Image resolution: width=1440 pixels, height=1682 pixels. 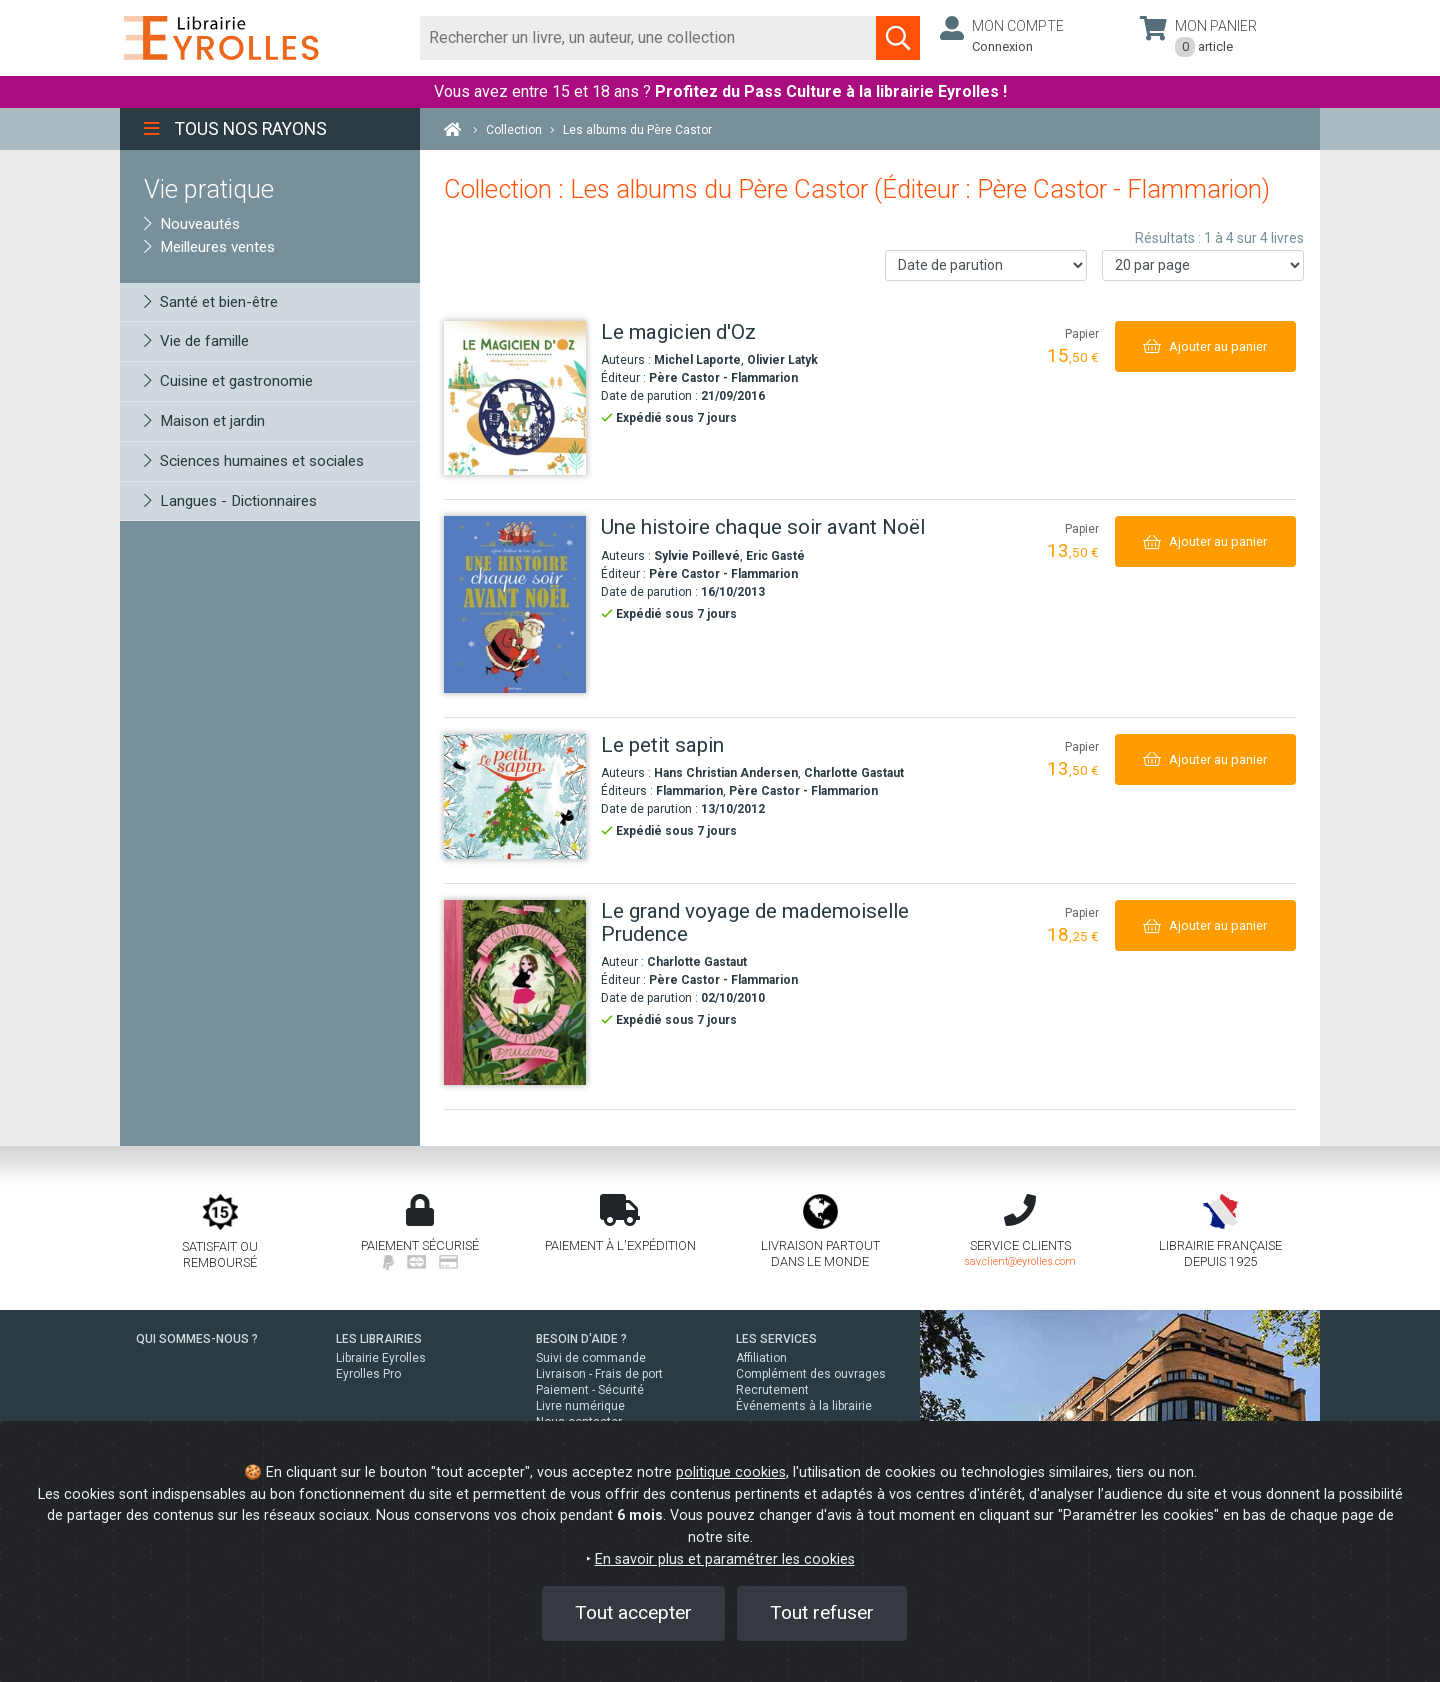 What do you see at coordinates (697, 556) in the screenshot?
I see `Sylvie Poillevé` at bounding box center [697, 556].